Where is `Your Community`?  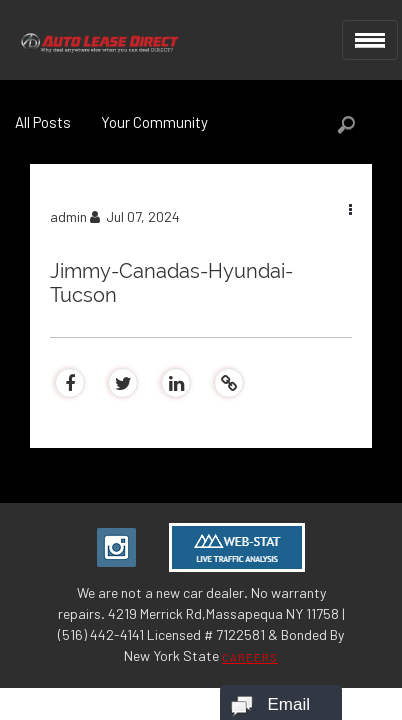
Your Community is located at coordinates (154, 122).